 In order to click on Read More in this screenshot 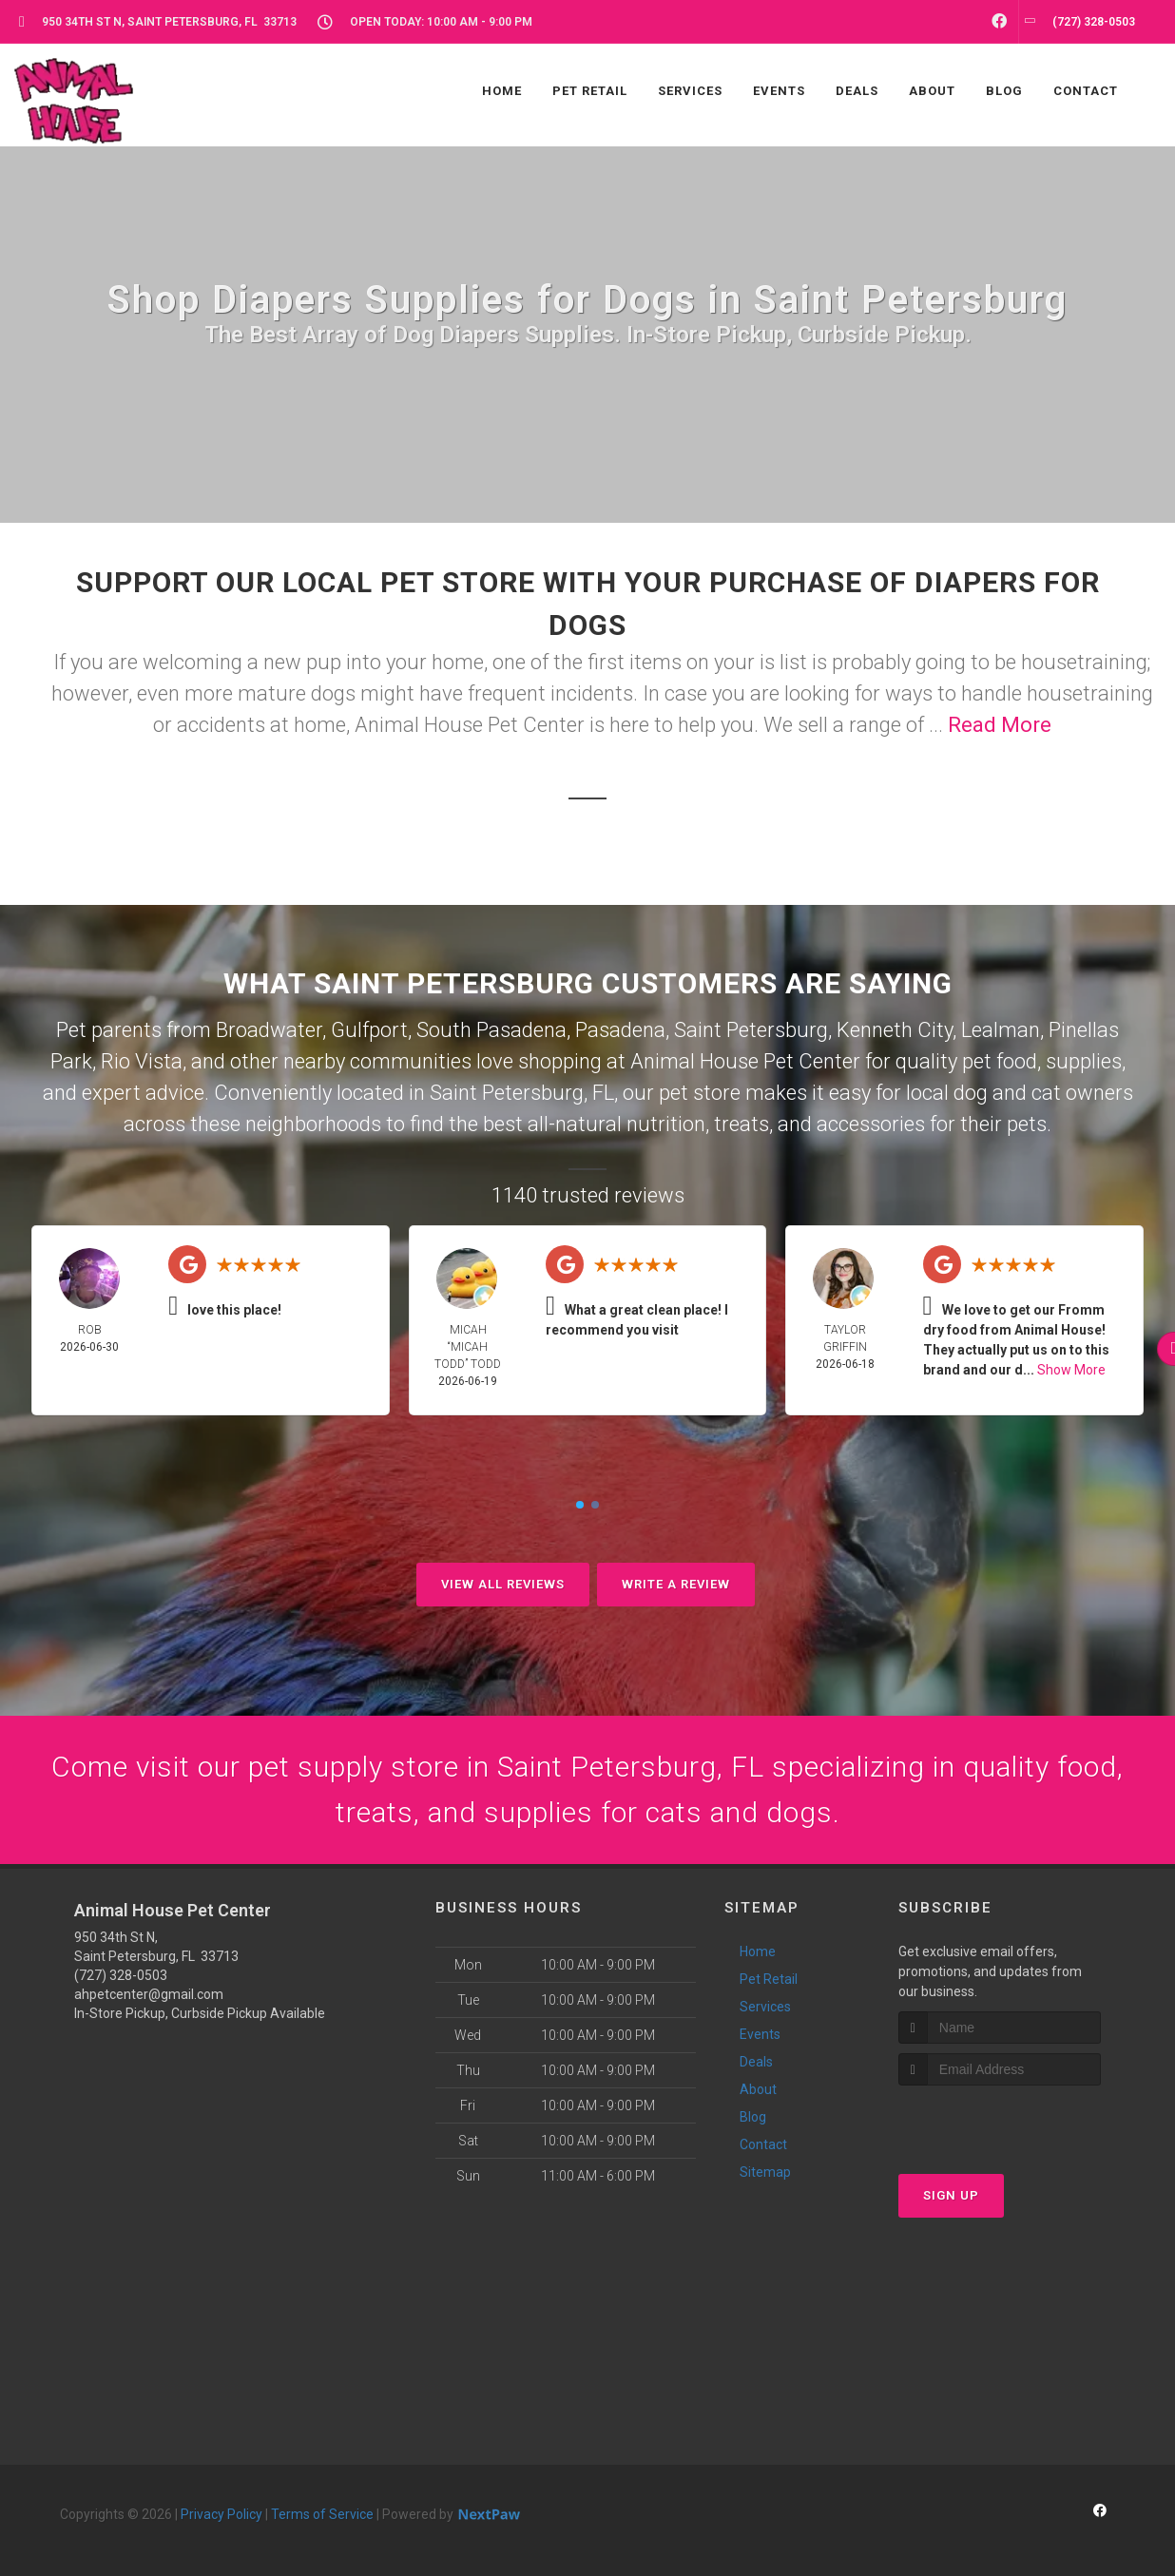, I will do `click(999, 725)`.